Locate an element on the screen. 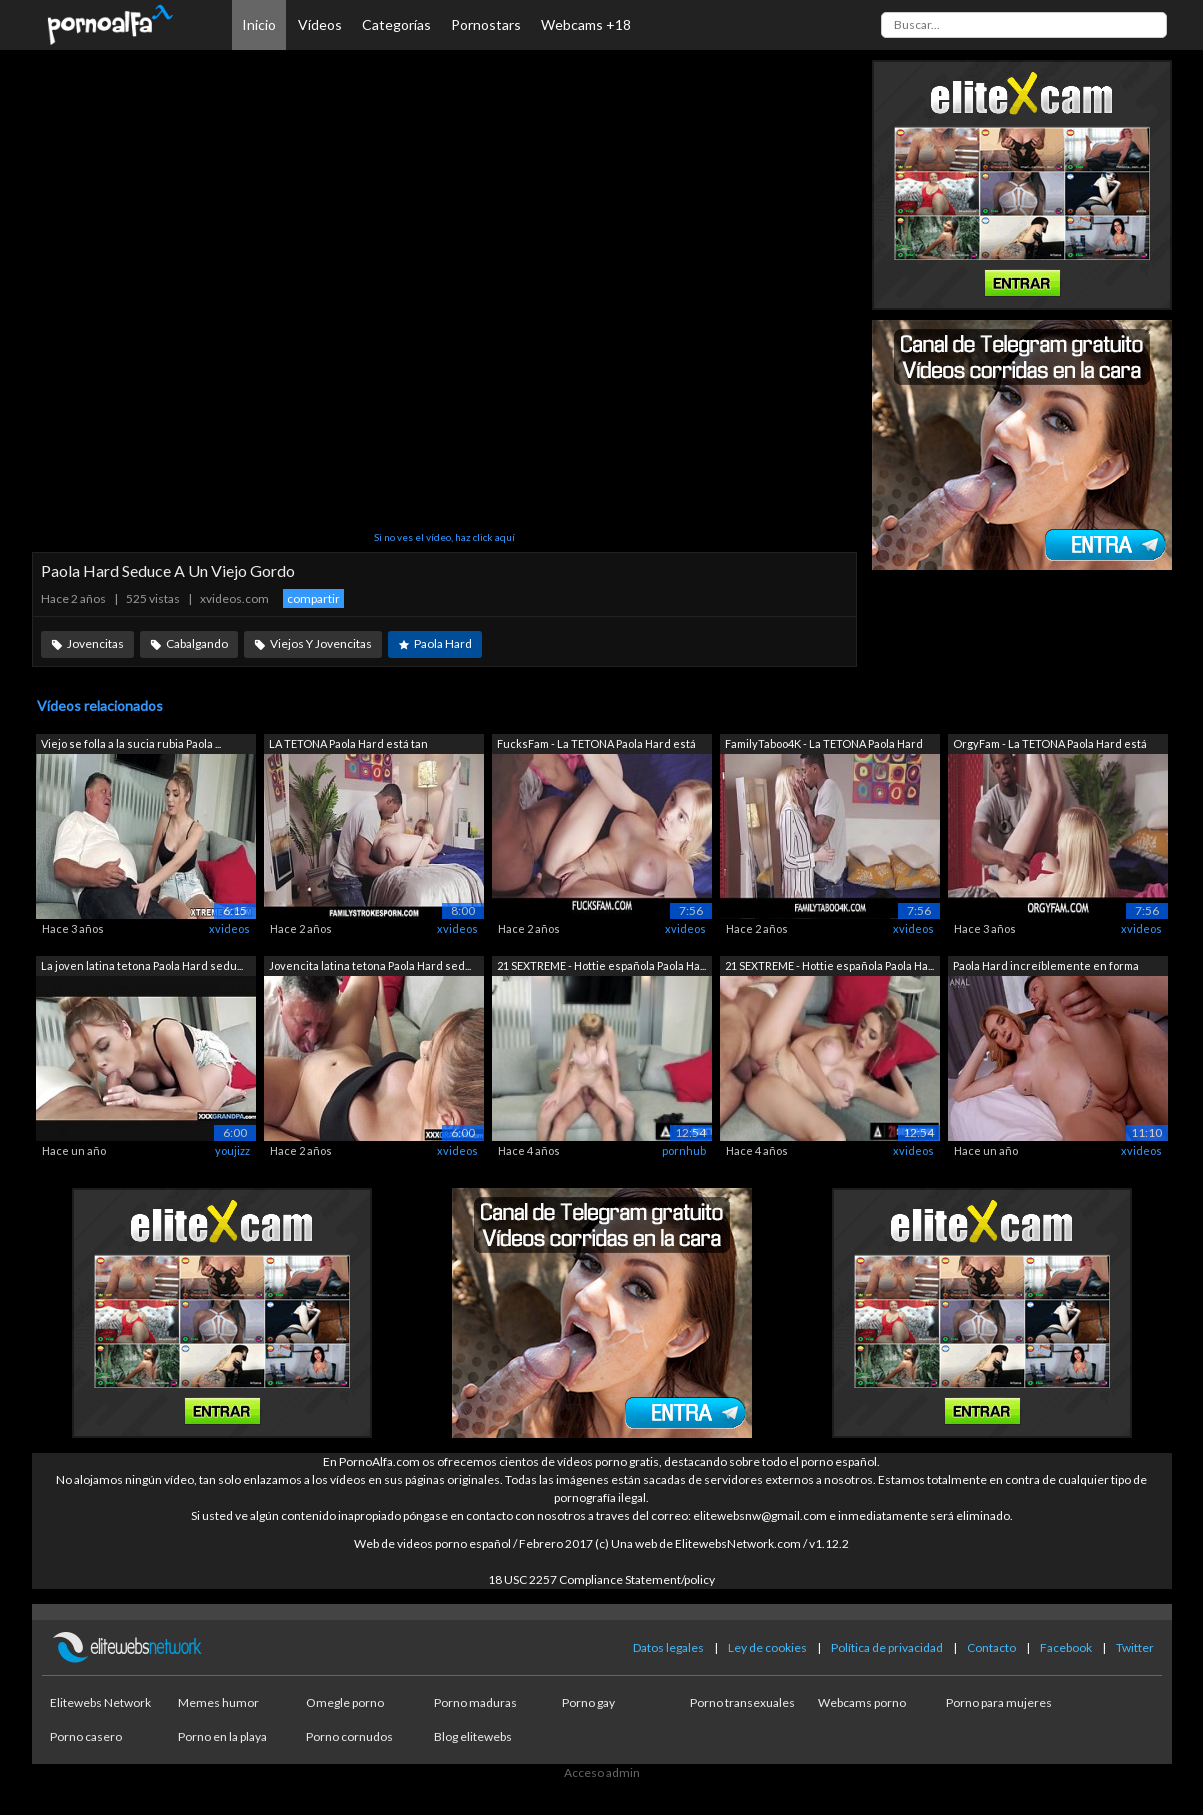  Cabalgando is located at coordinates (197, 643).